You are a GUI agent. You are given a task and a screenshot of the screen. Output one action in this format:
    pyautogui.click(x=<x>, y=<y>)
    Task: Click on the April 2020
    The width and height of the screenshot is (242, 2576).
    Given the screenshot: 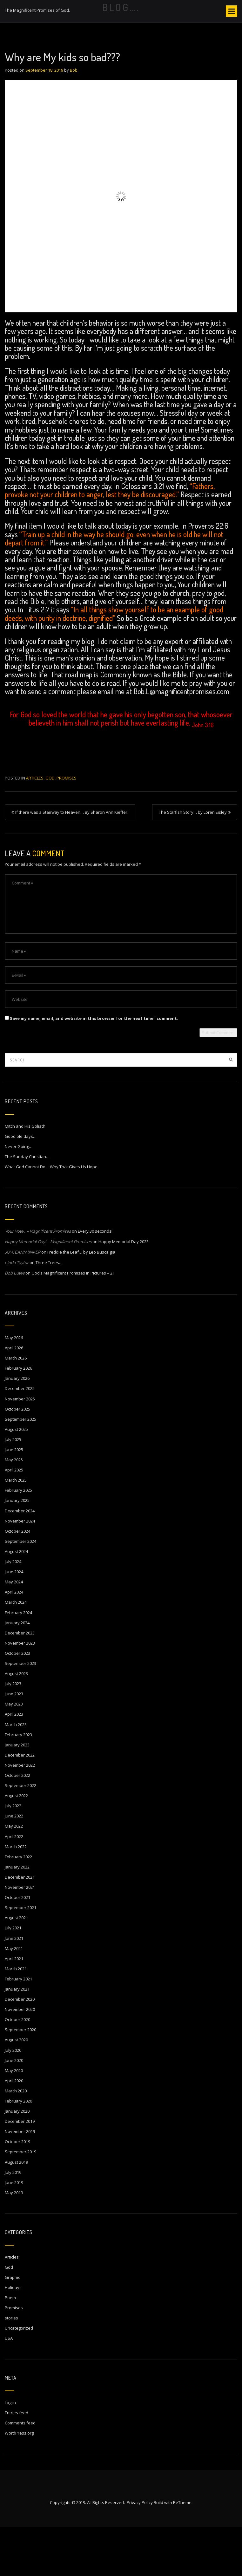 What is the action you would take?
    pyautogui.click(x=14, y=2130)
    